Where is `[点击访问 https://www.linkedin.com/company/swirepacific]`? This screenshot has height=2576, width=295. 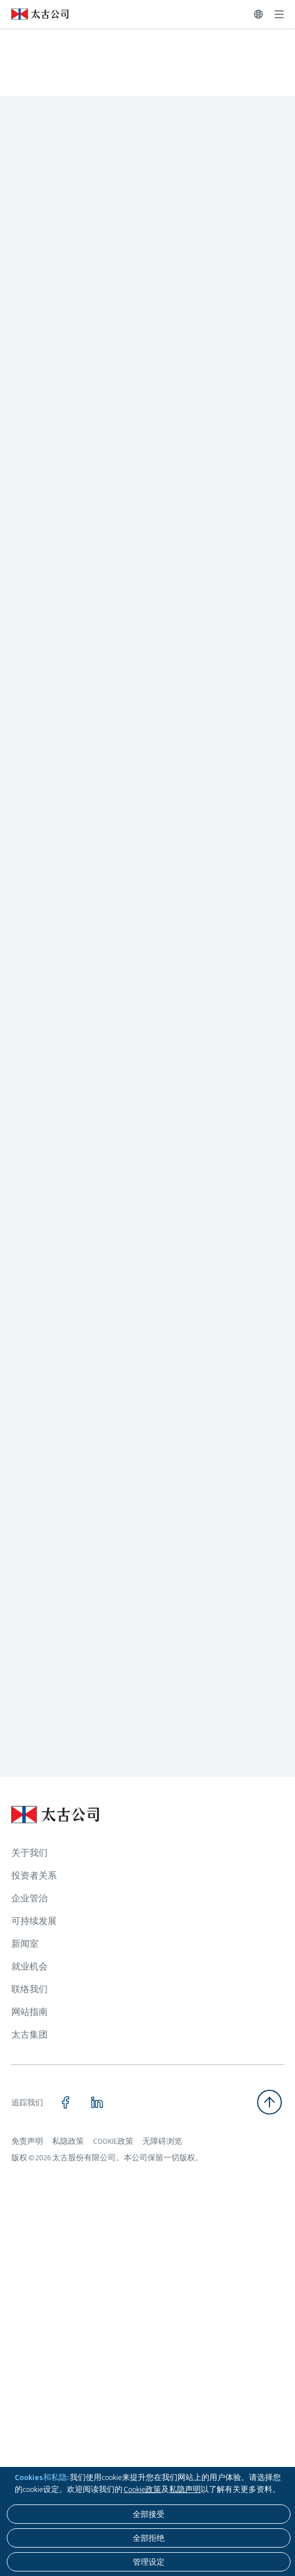 [点击访问 https://www.linkedin.com/company/swirepacific] is located at coordinates (97, 2102).